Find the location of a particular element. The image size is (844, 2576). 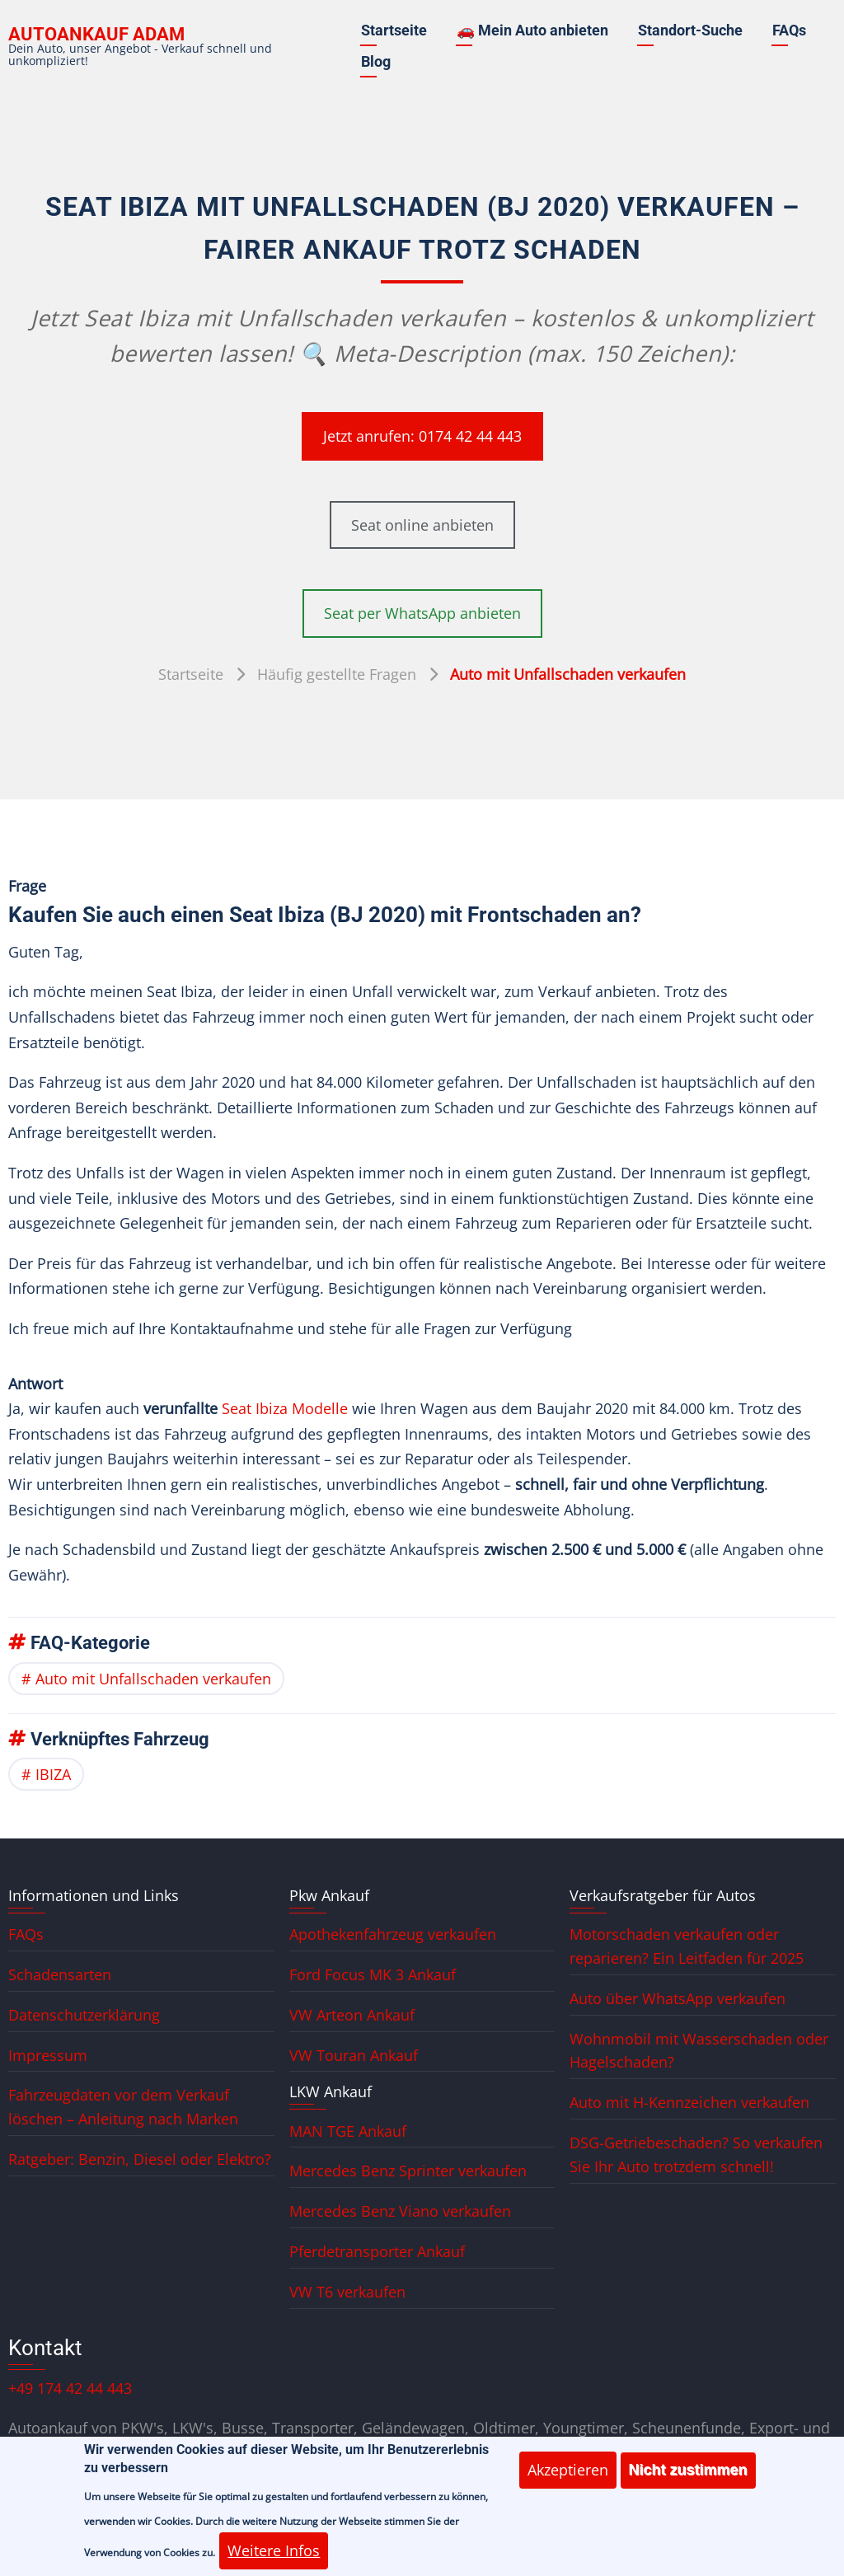

Seat per WhatsApp anbieten is located at coordinates (422, 613).